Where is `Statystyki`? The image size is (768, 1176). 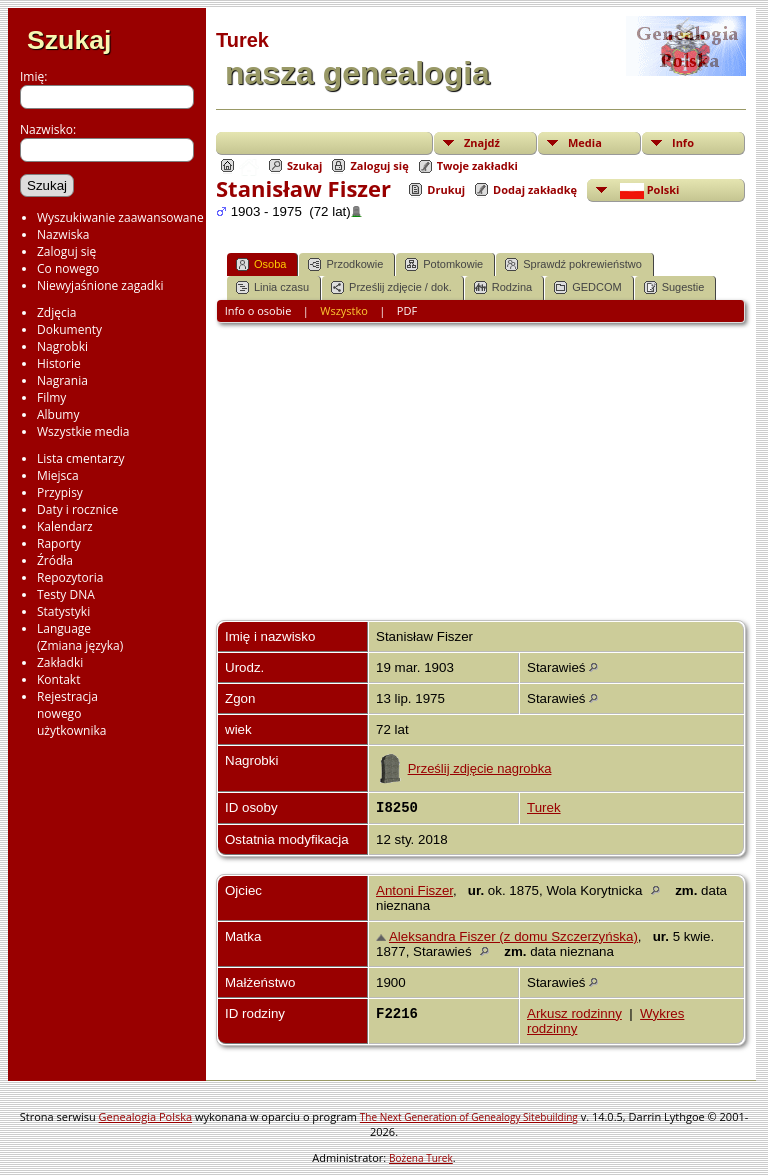
Statystyki is located at coordinates (63, 611).